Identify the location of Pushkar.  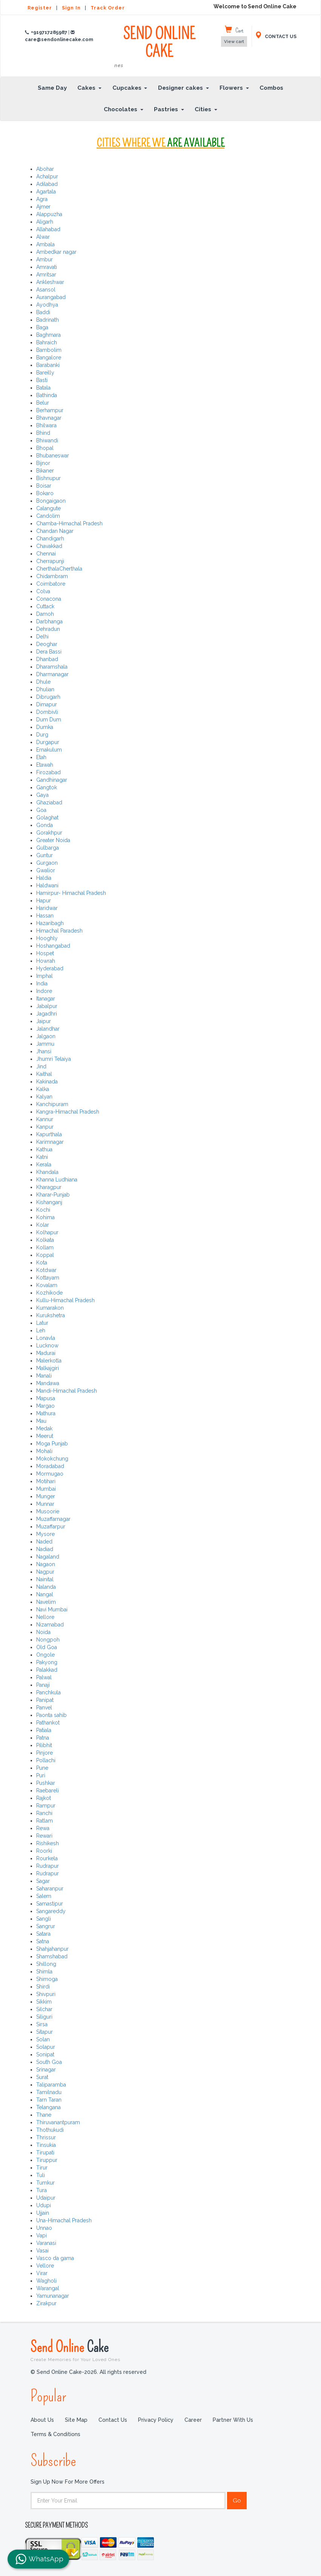
(45, 1783).